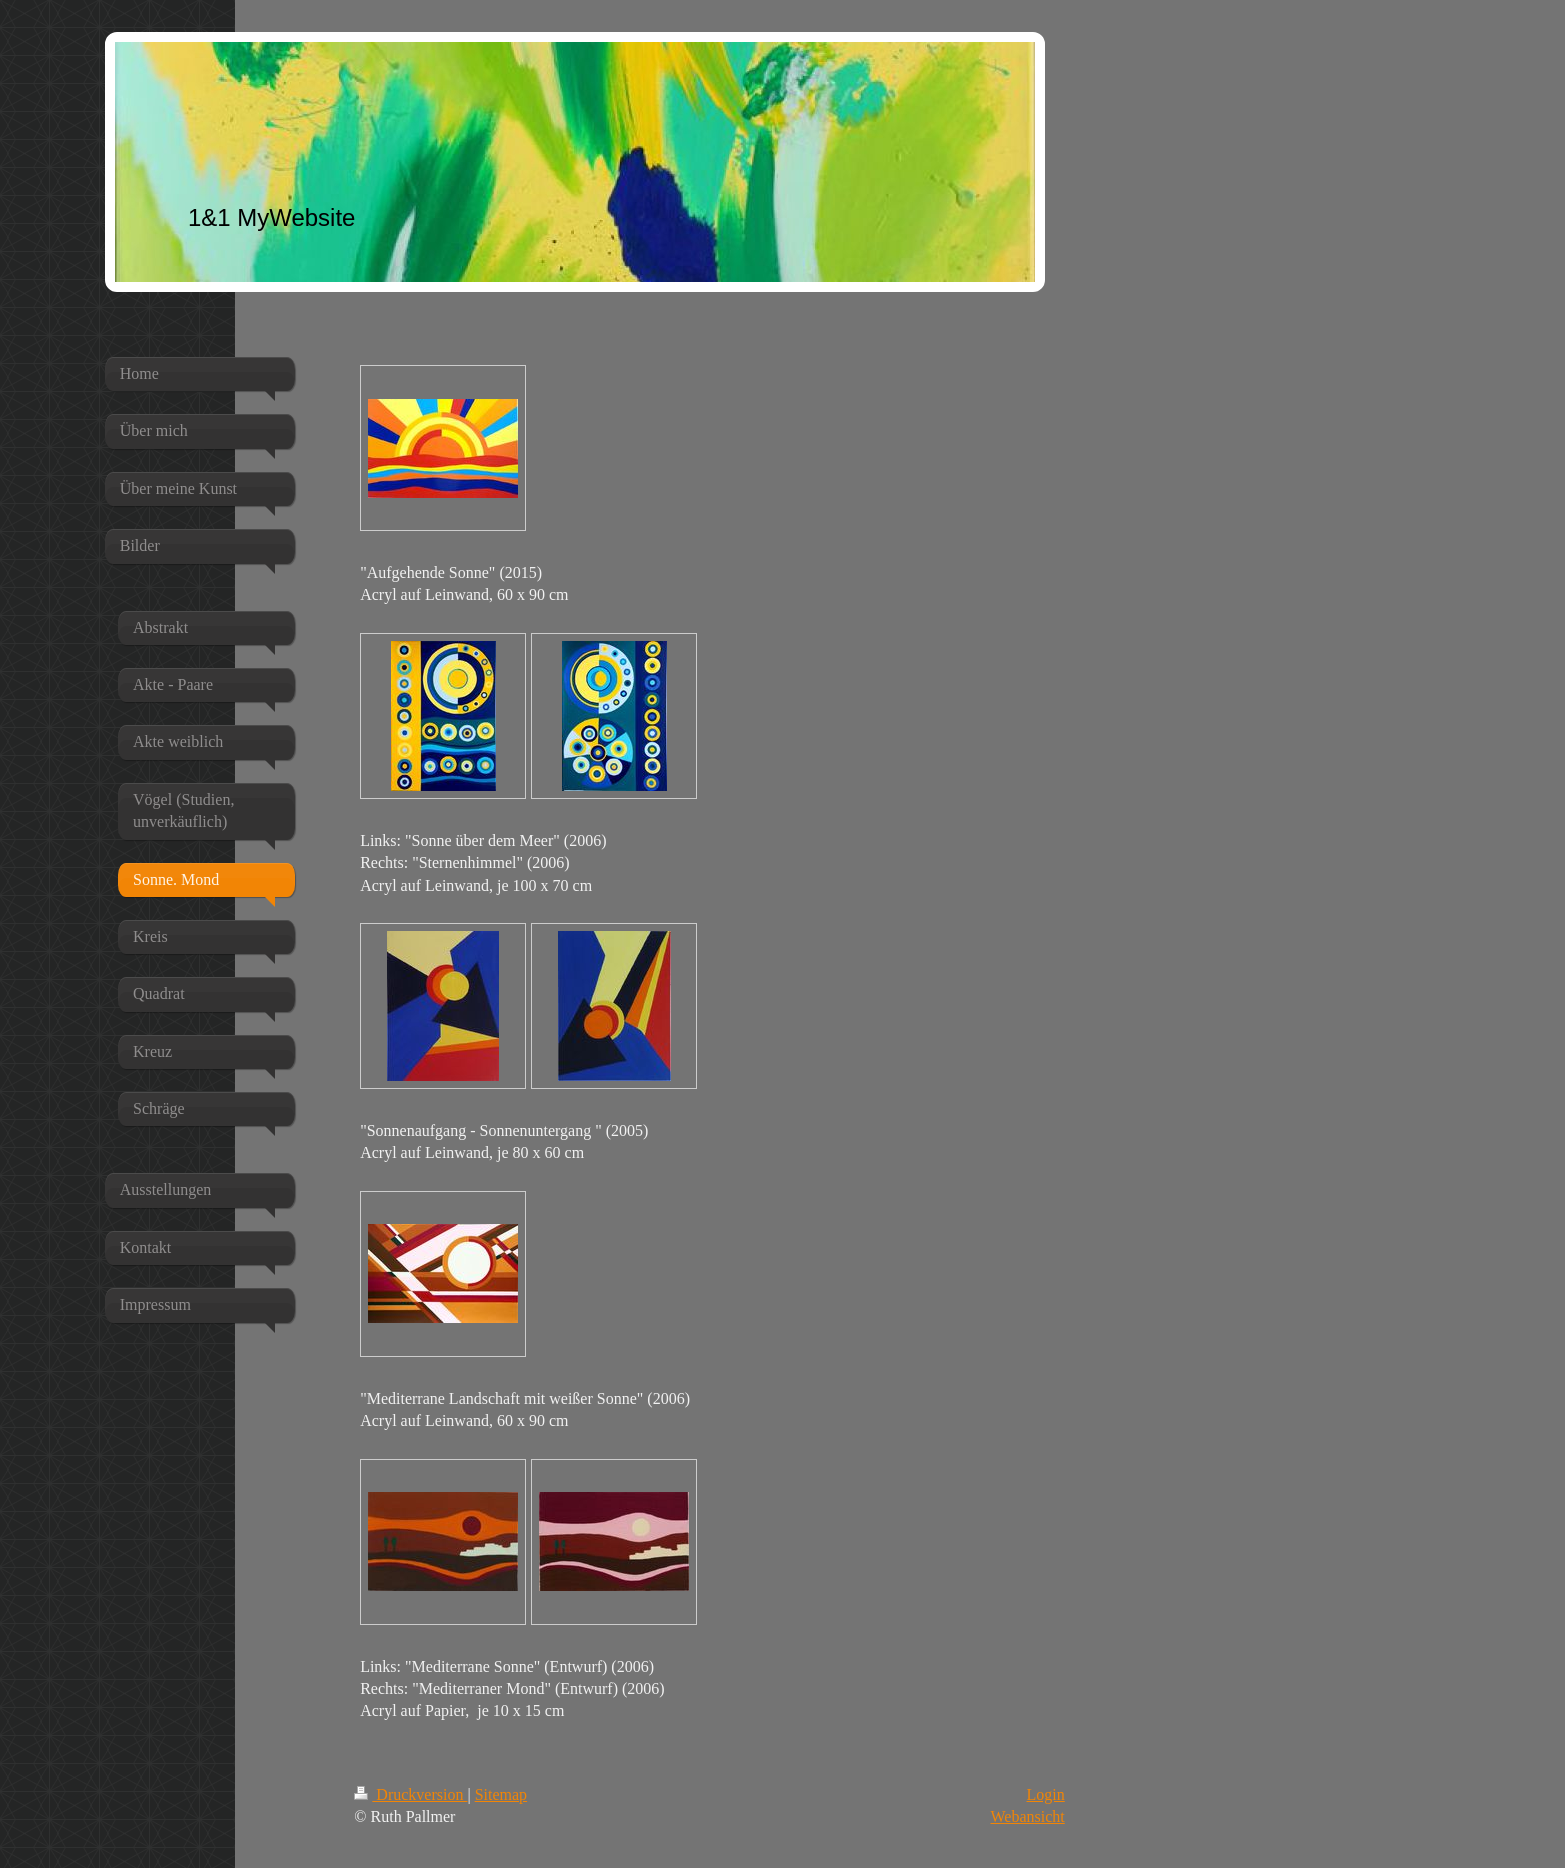  I want to click on Webansicht, so click(1028, 1816).